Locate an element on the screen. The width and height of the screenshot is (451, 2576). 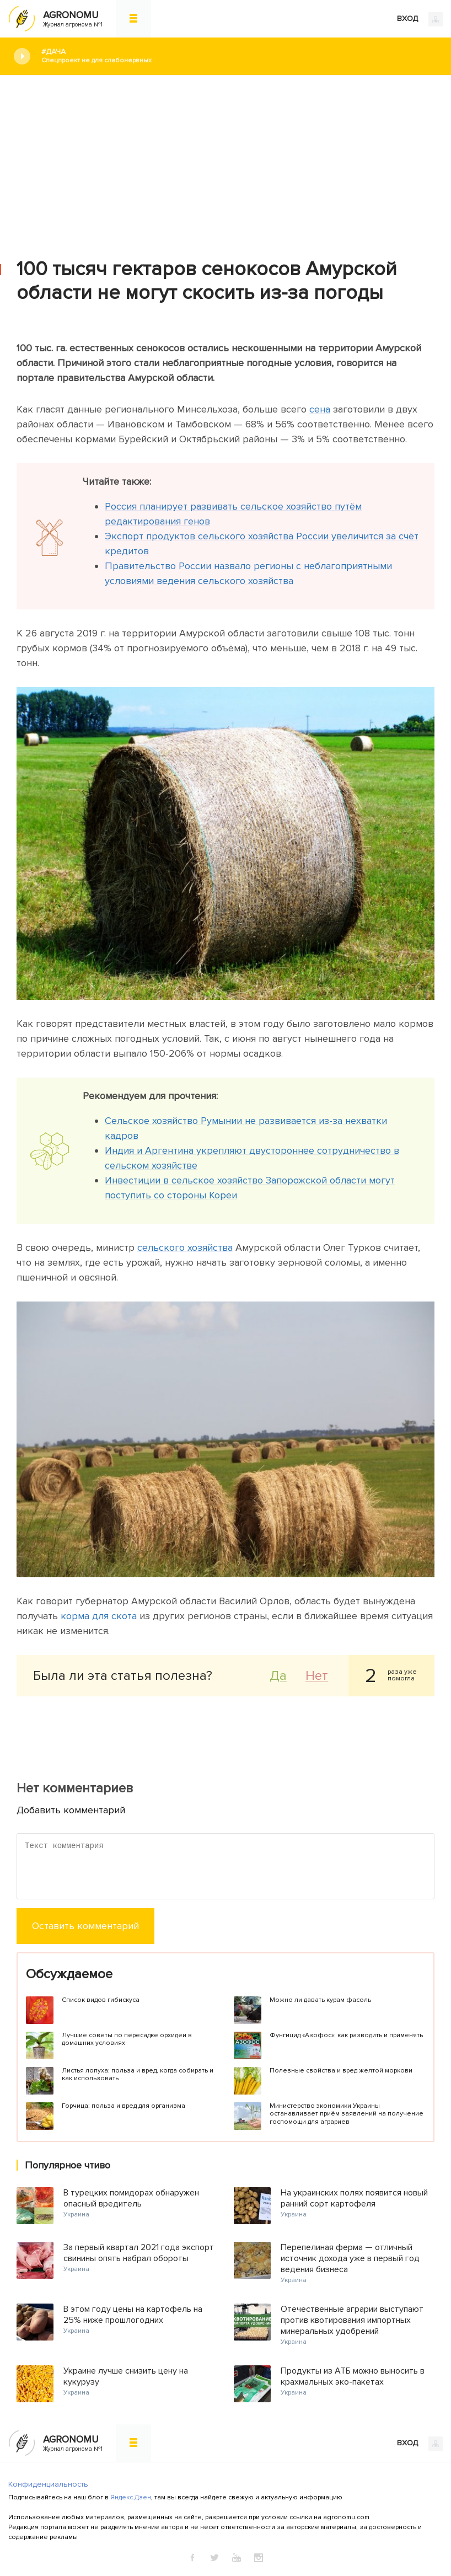
сельского хозяйства is located at coordinates (185, 1247).